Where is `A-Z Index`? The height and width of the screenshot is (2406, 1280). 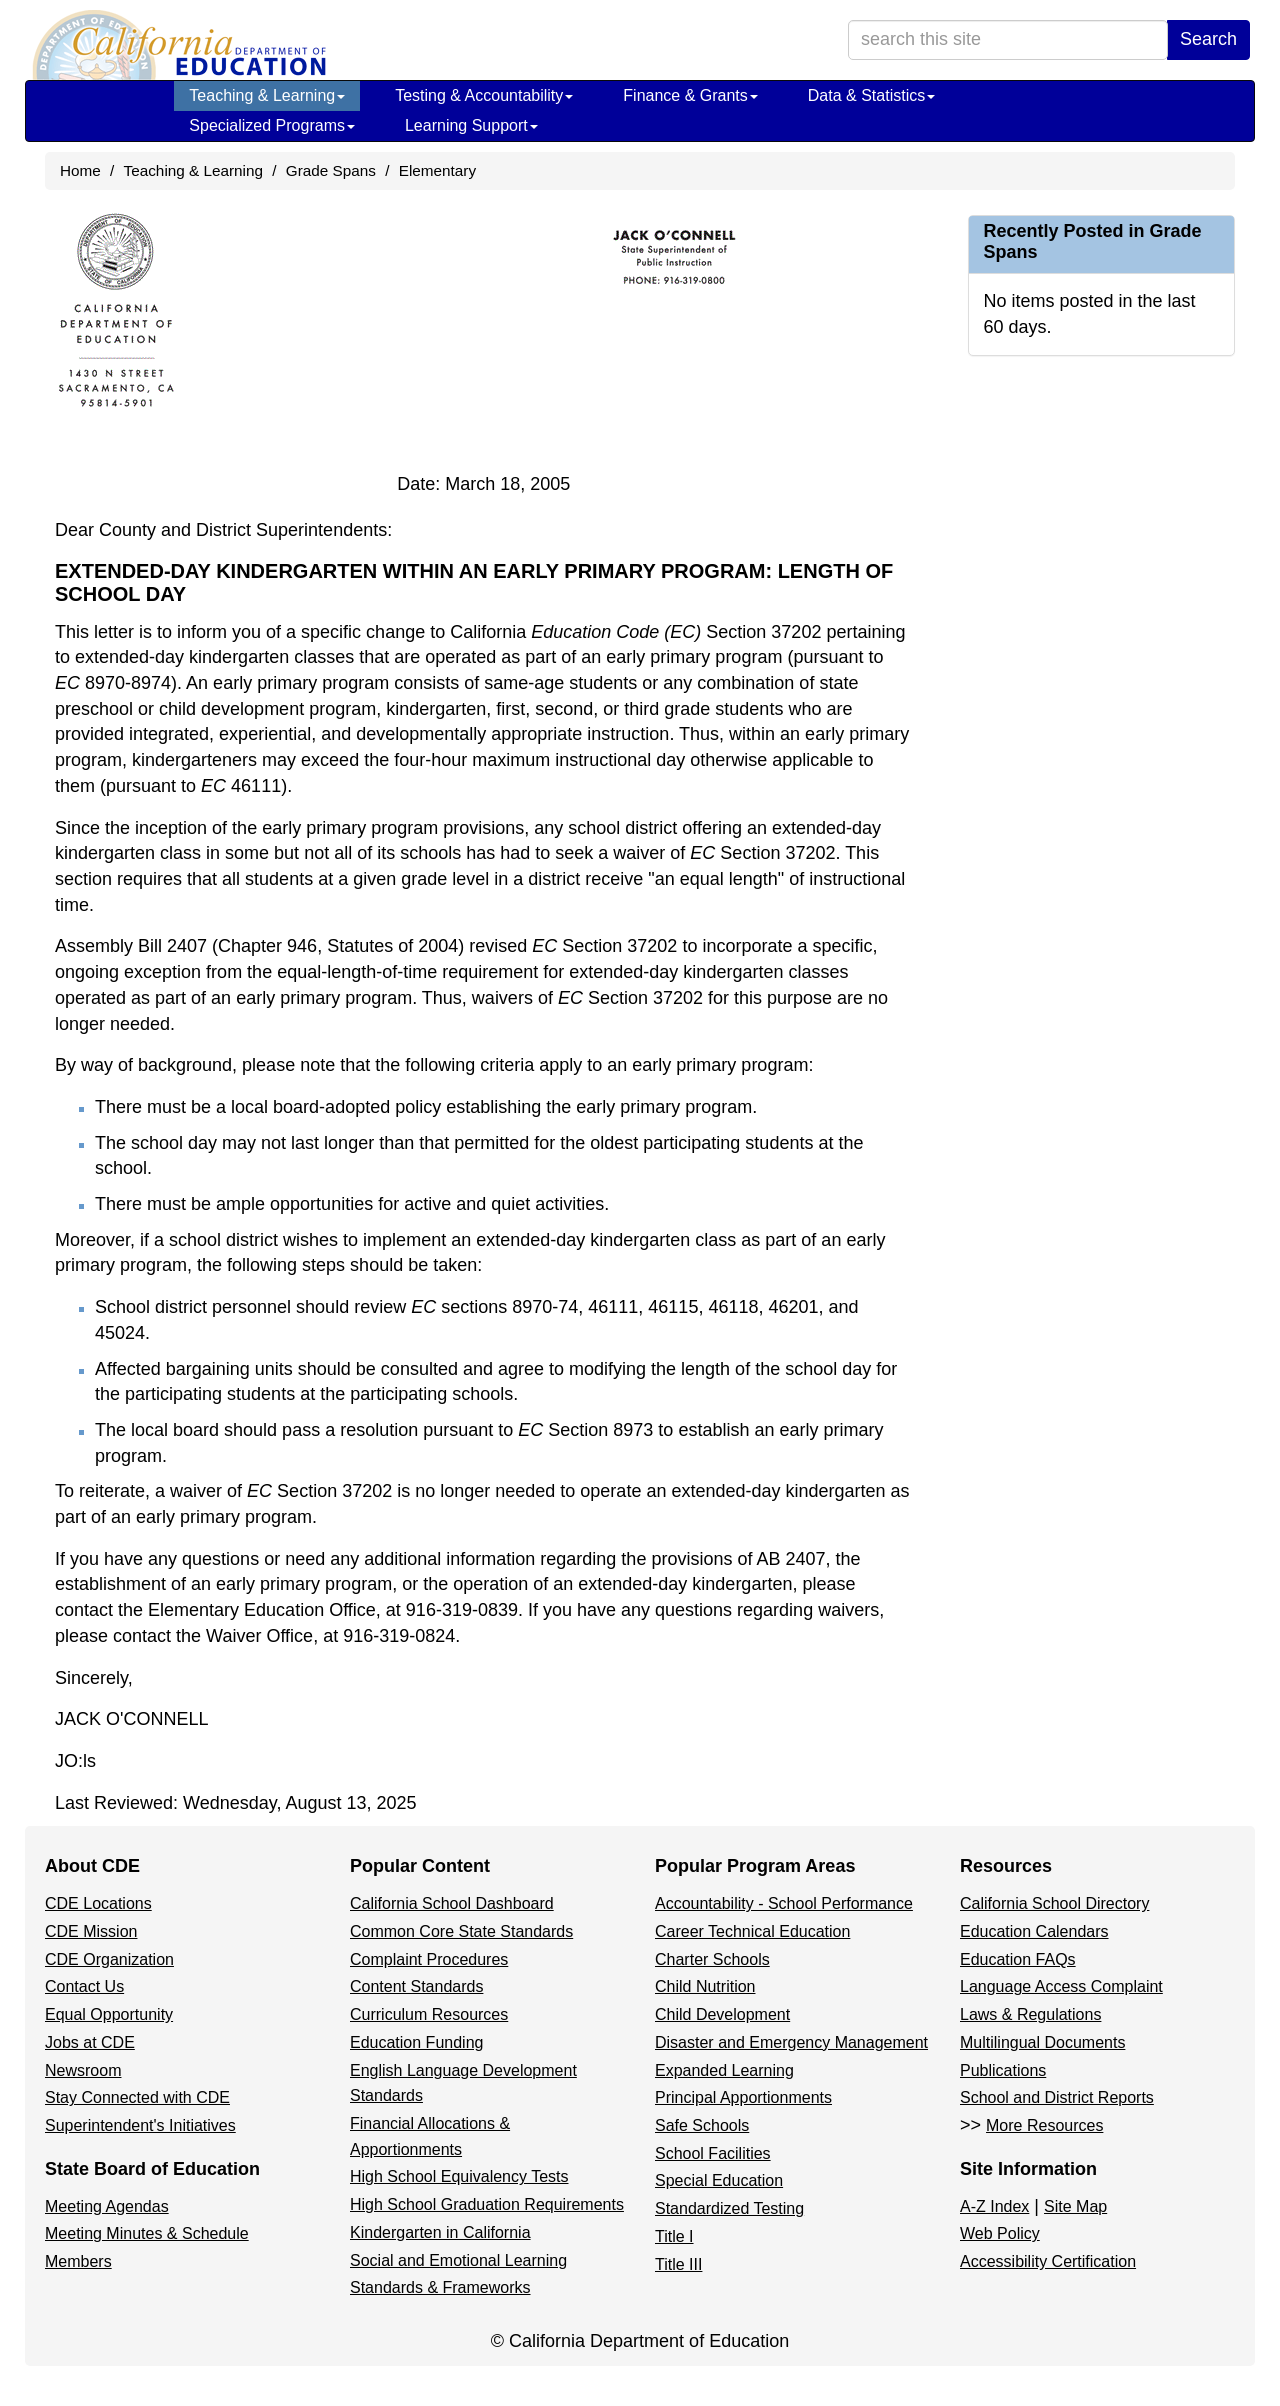
A-Z Index is located at coordinates (994, 2206).